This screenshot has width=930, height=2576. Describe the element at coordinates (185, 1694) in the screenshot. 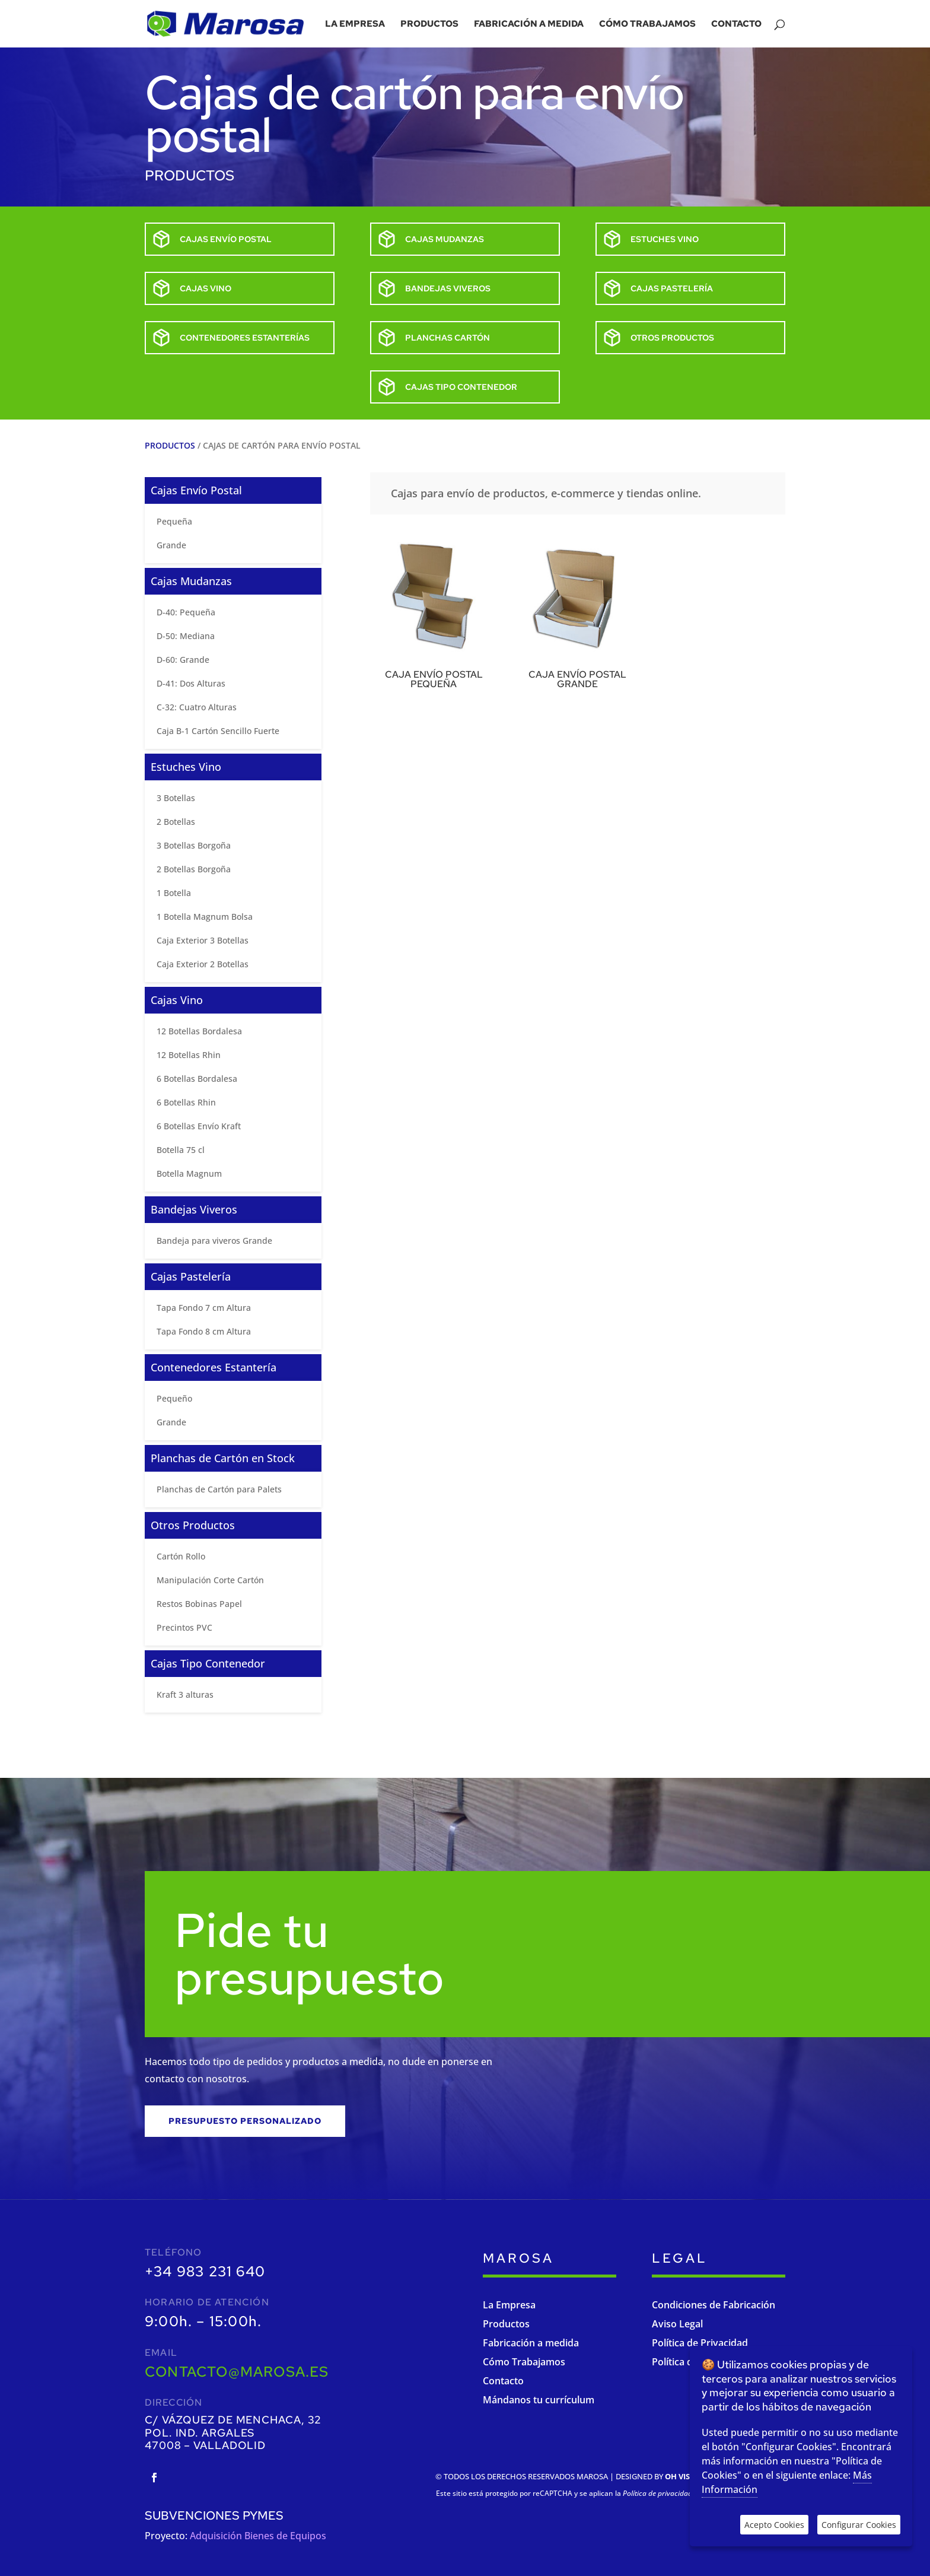

I see `Kraft 3 alturas` at that location.